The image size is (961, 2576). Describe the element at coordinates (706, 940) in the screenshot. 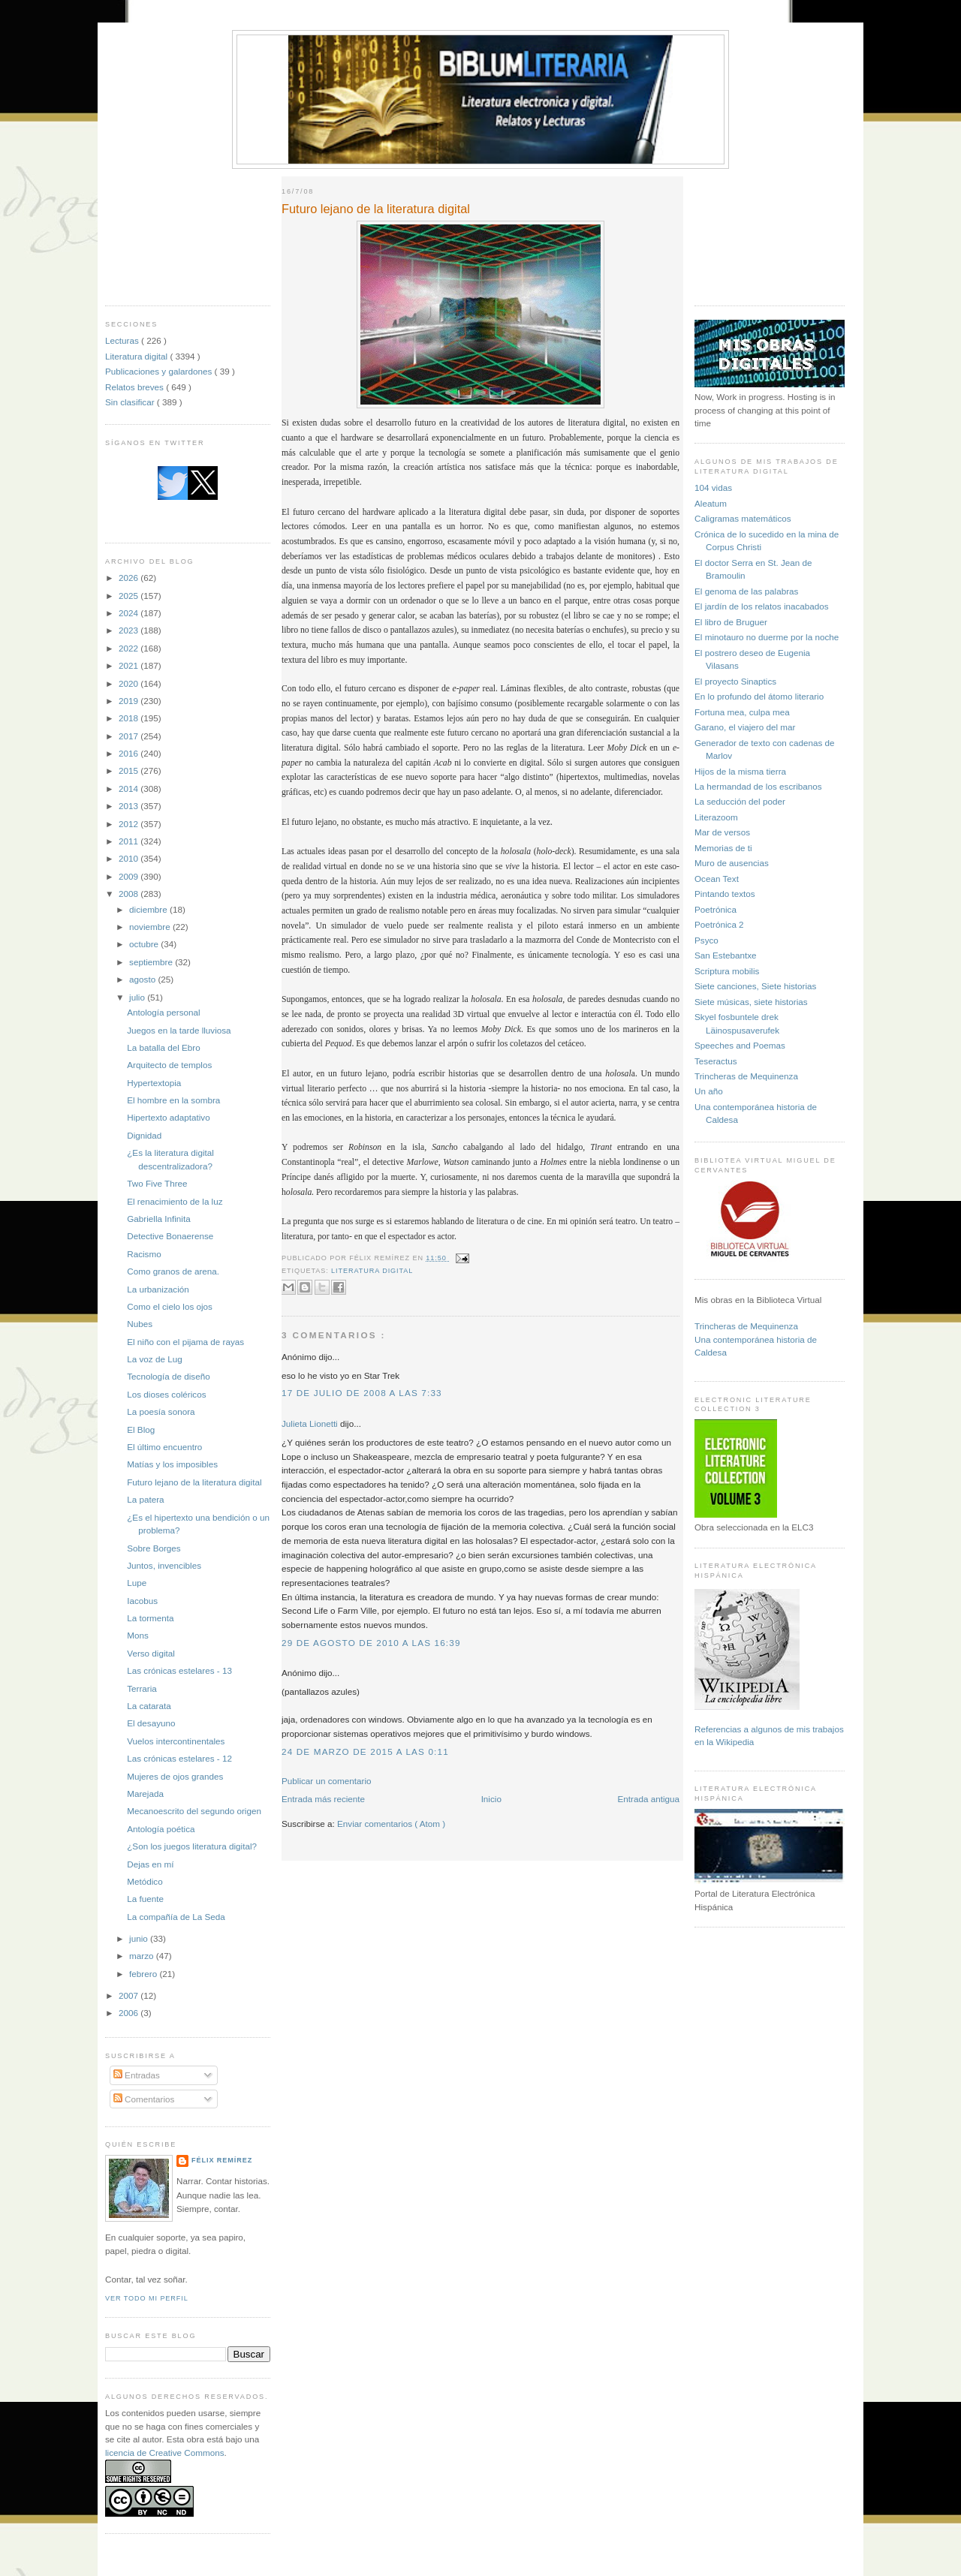

I see `Psyco` at that location.